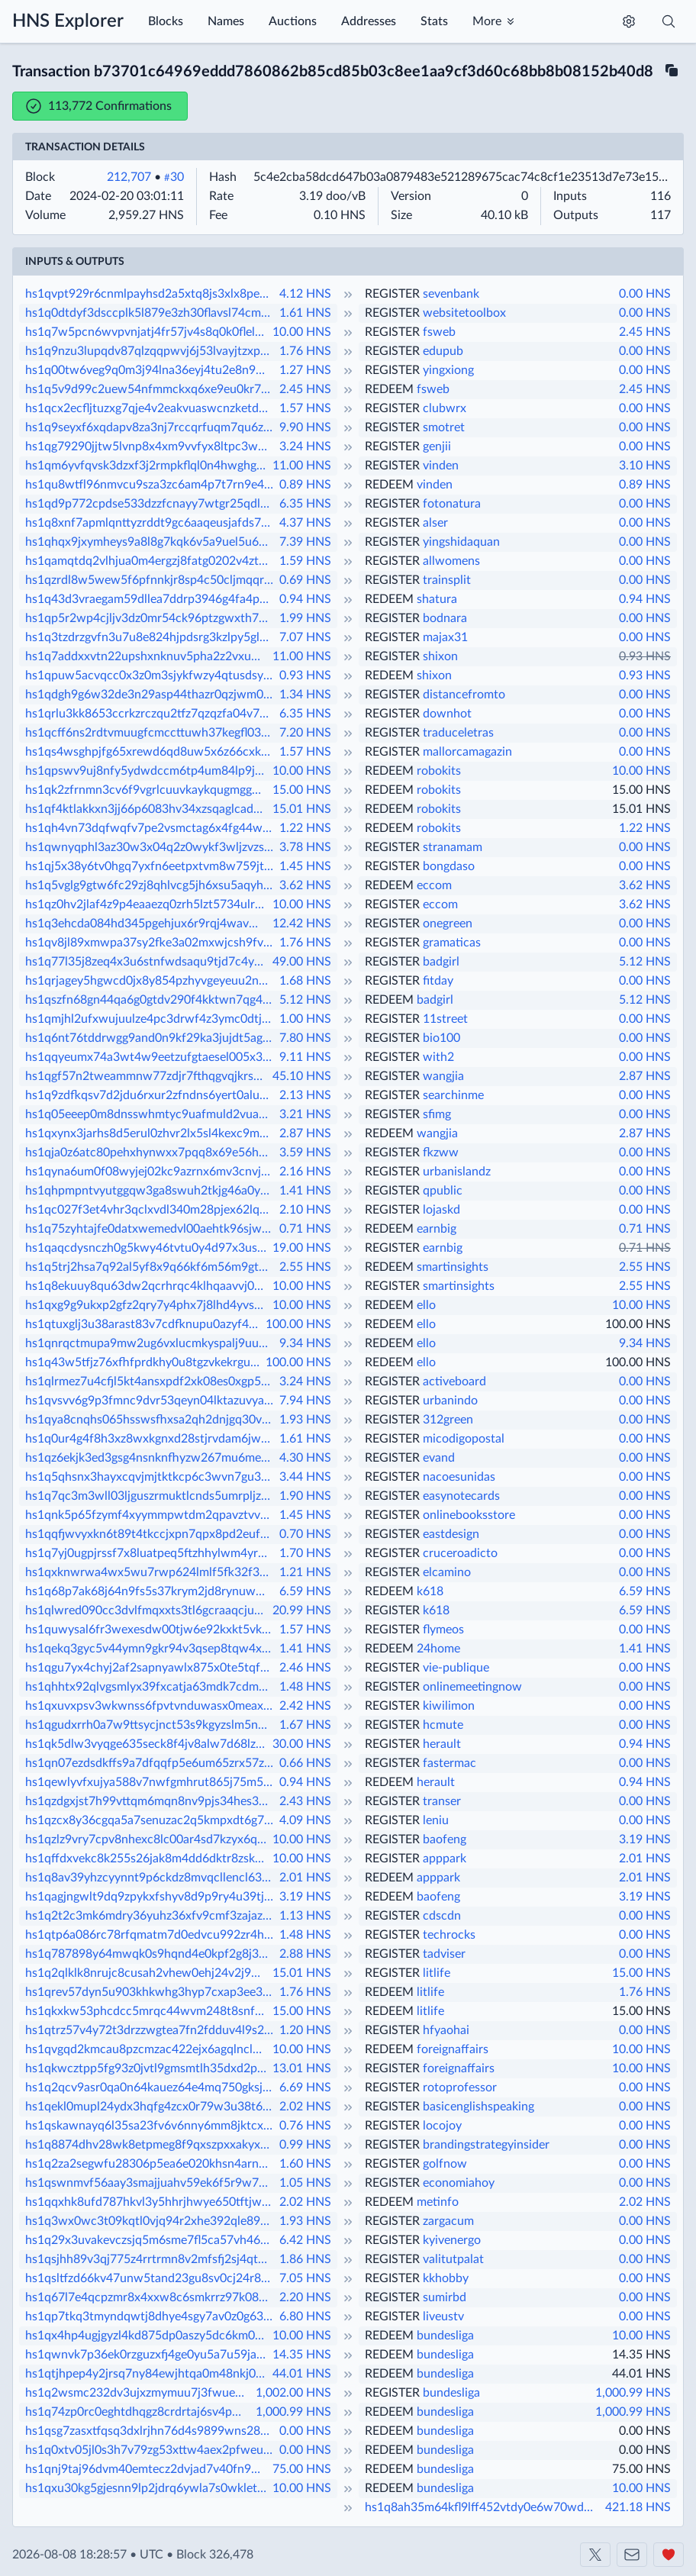  Describe the element at coordinates (461, 542) in the screenshot. I see `yingshidaquan` at that location.